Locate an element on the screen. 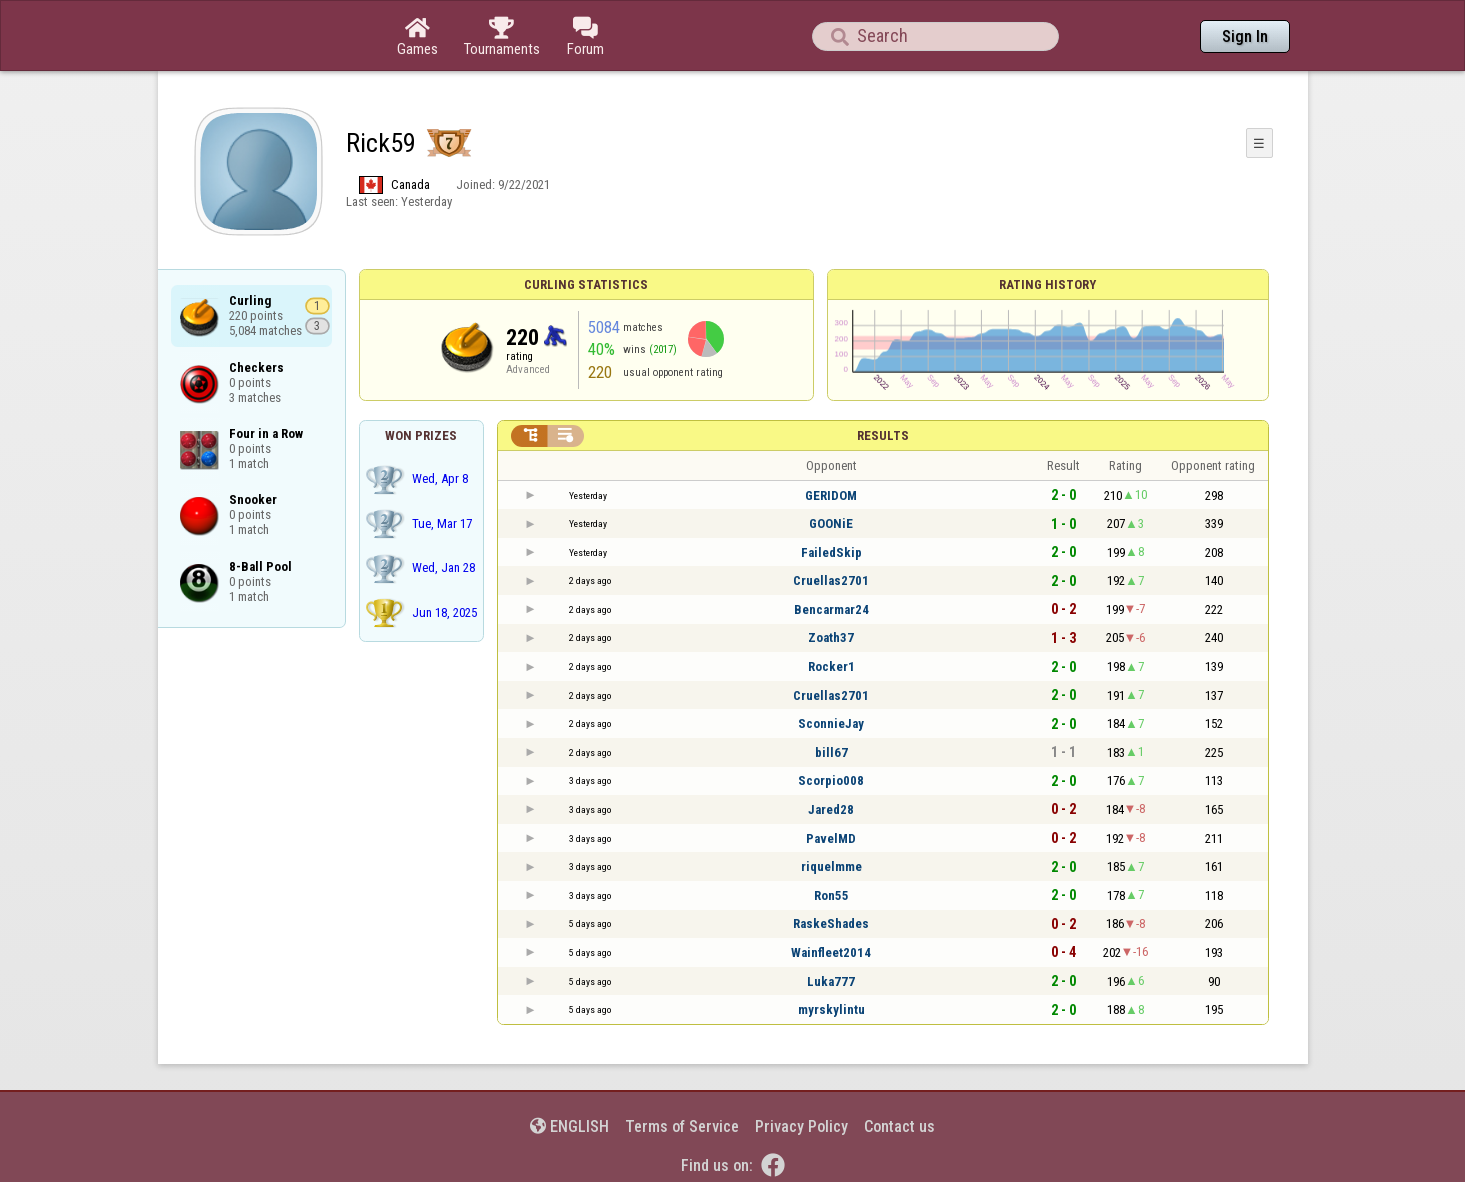 This screenshot has width=1465, height=1182. Results is located at coordinates (883, 435).